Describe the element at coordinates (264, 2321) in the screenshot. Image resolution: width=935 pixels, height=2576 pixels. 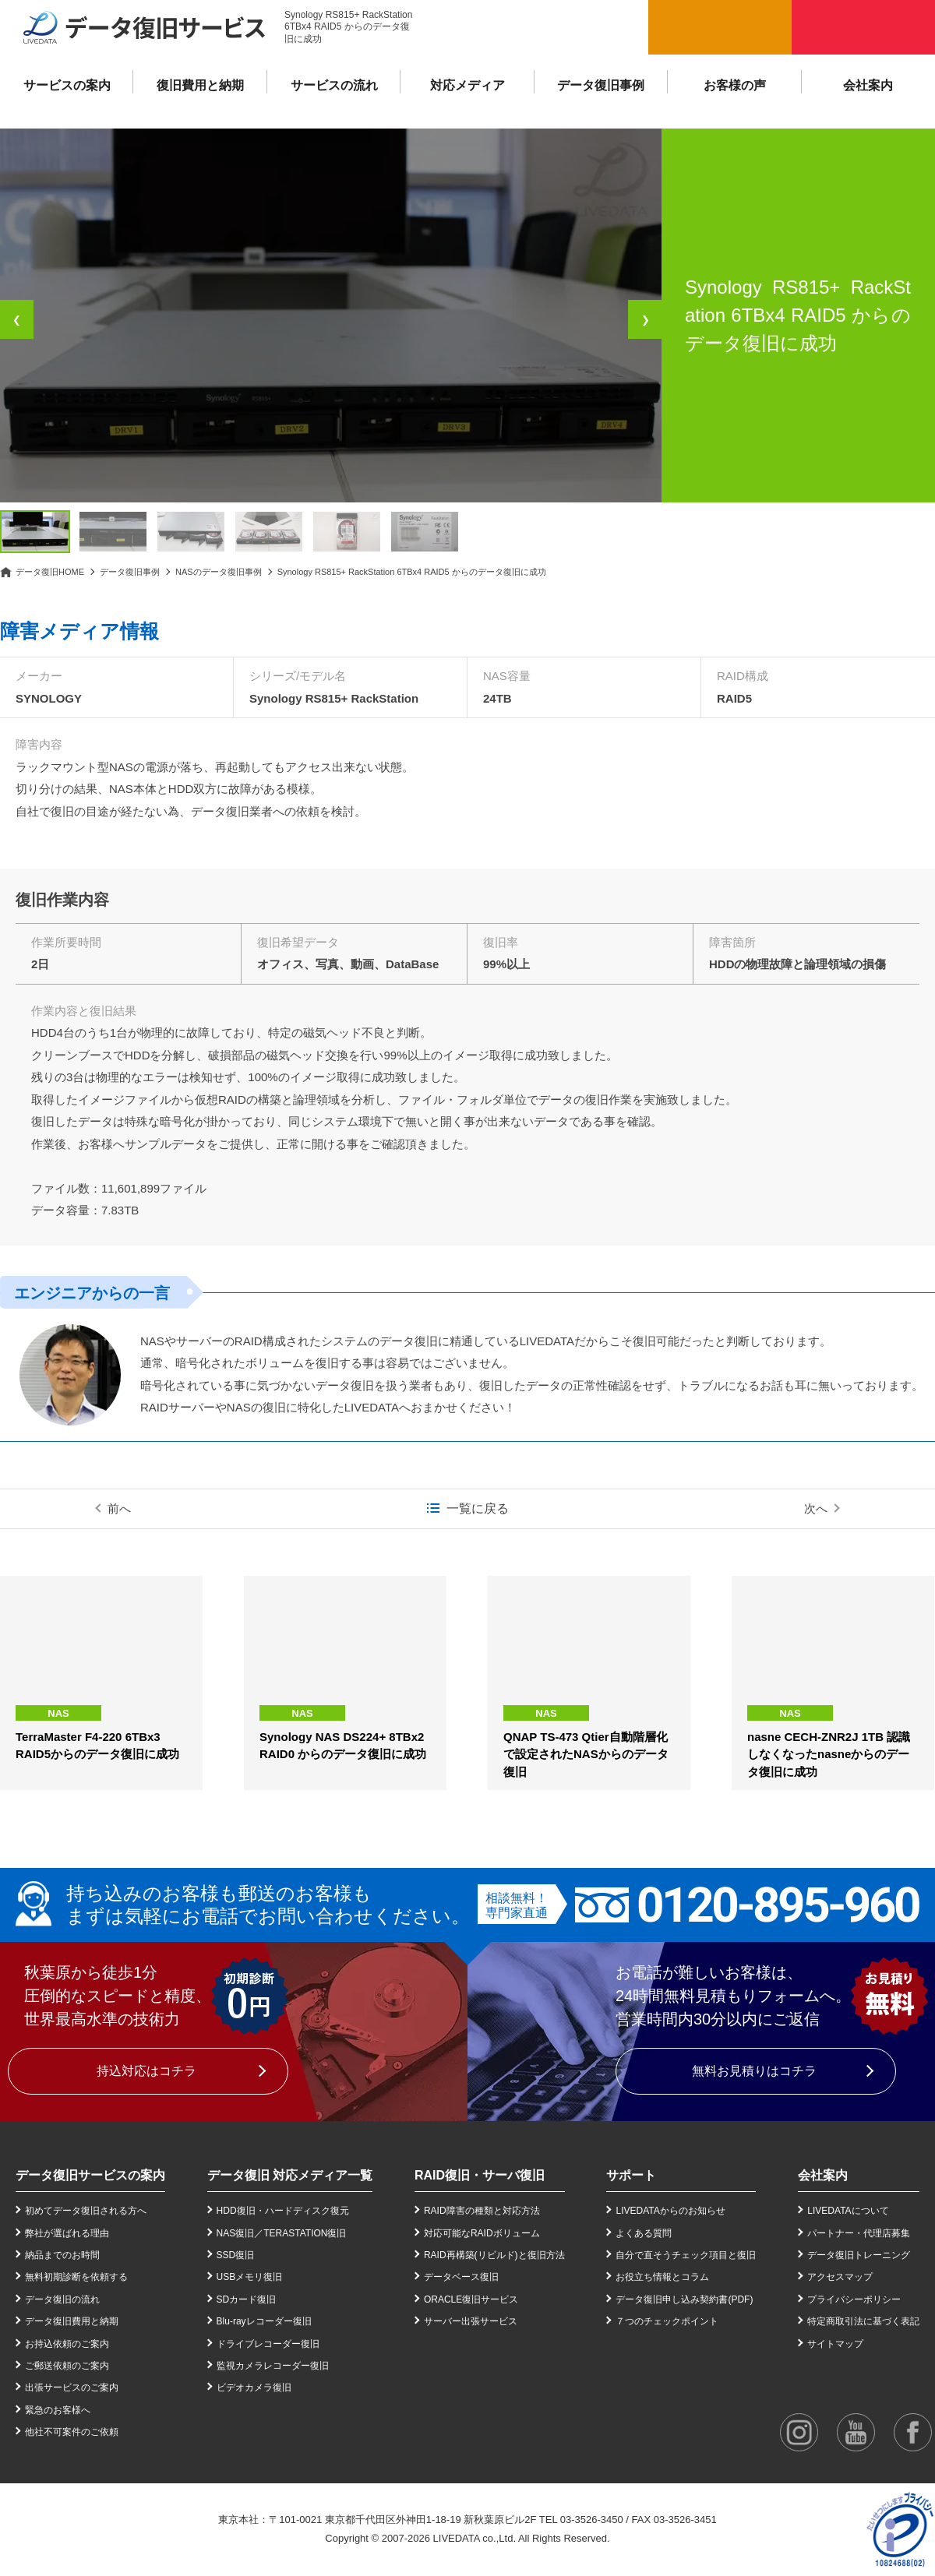
I see `Blu-rayレコーダー復旧` at that location.